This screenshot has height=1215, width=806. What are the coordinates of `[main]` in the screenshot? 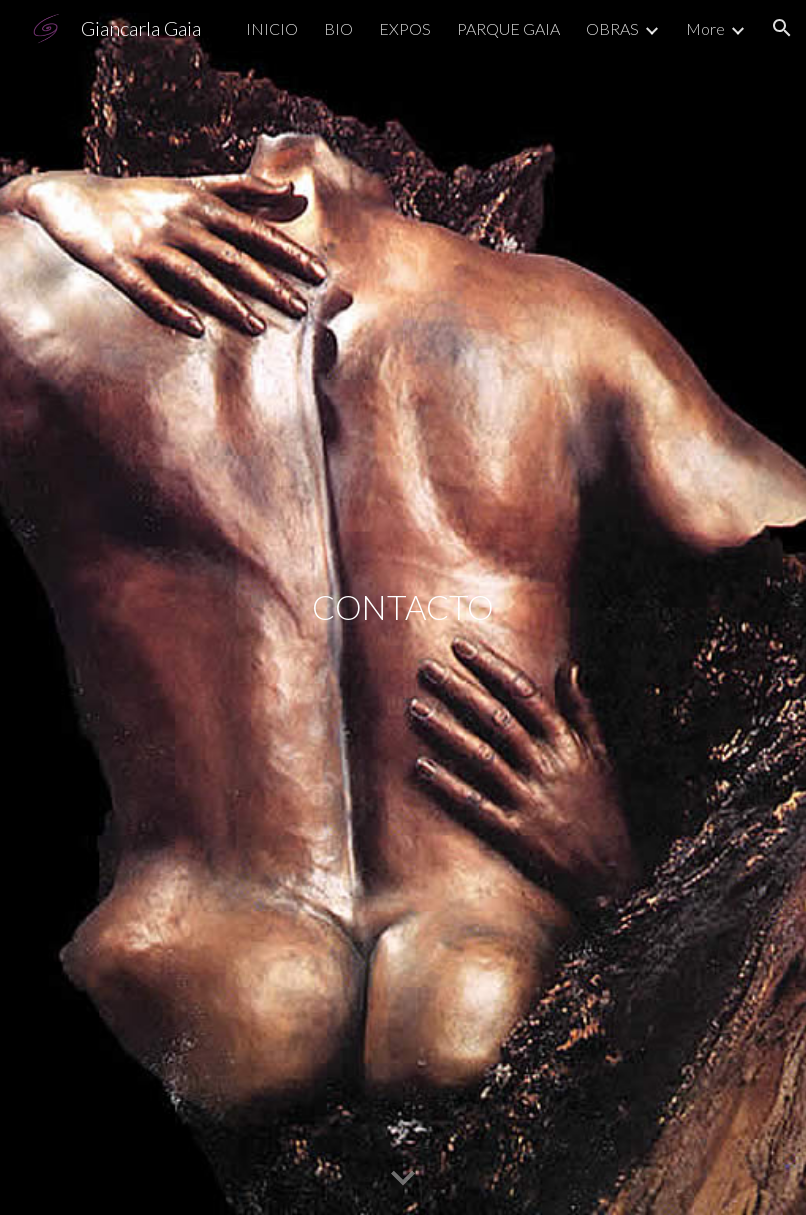 It's located at (403, 607).